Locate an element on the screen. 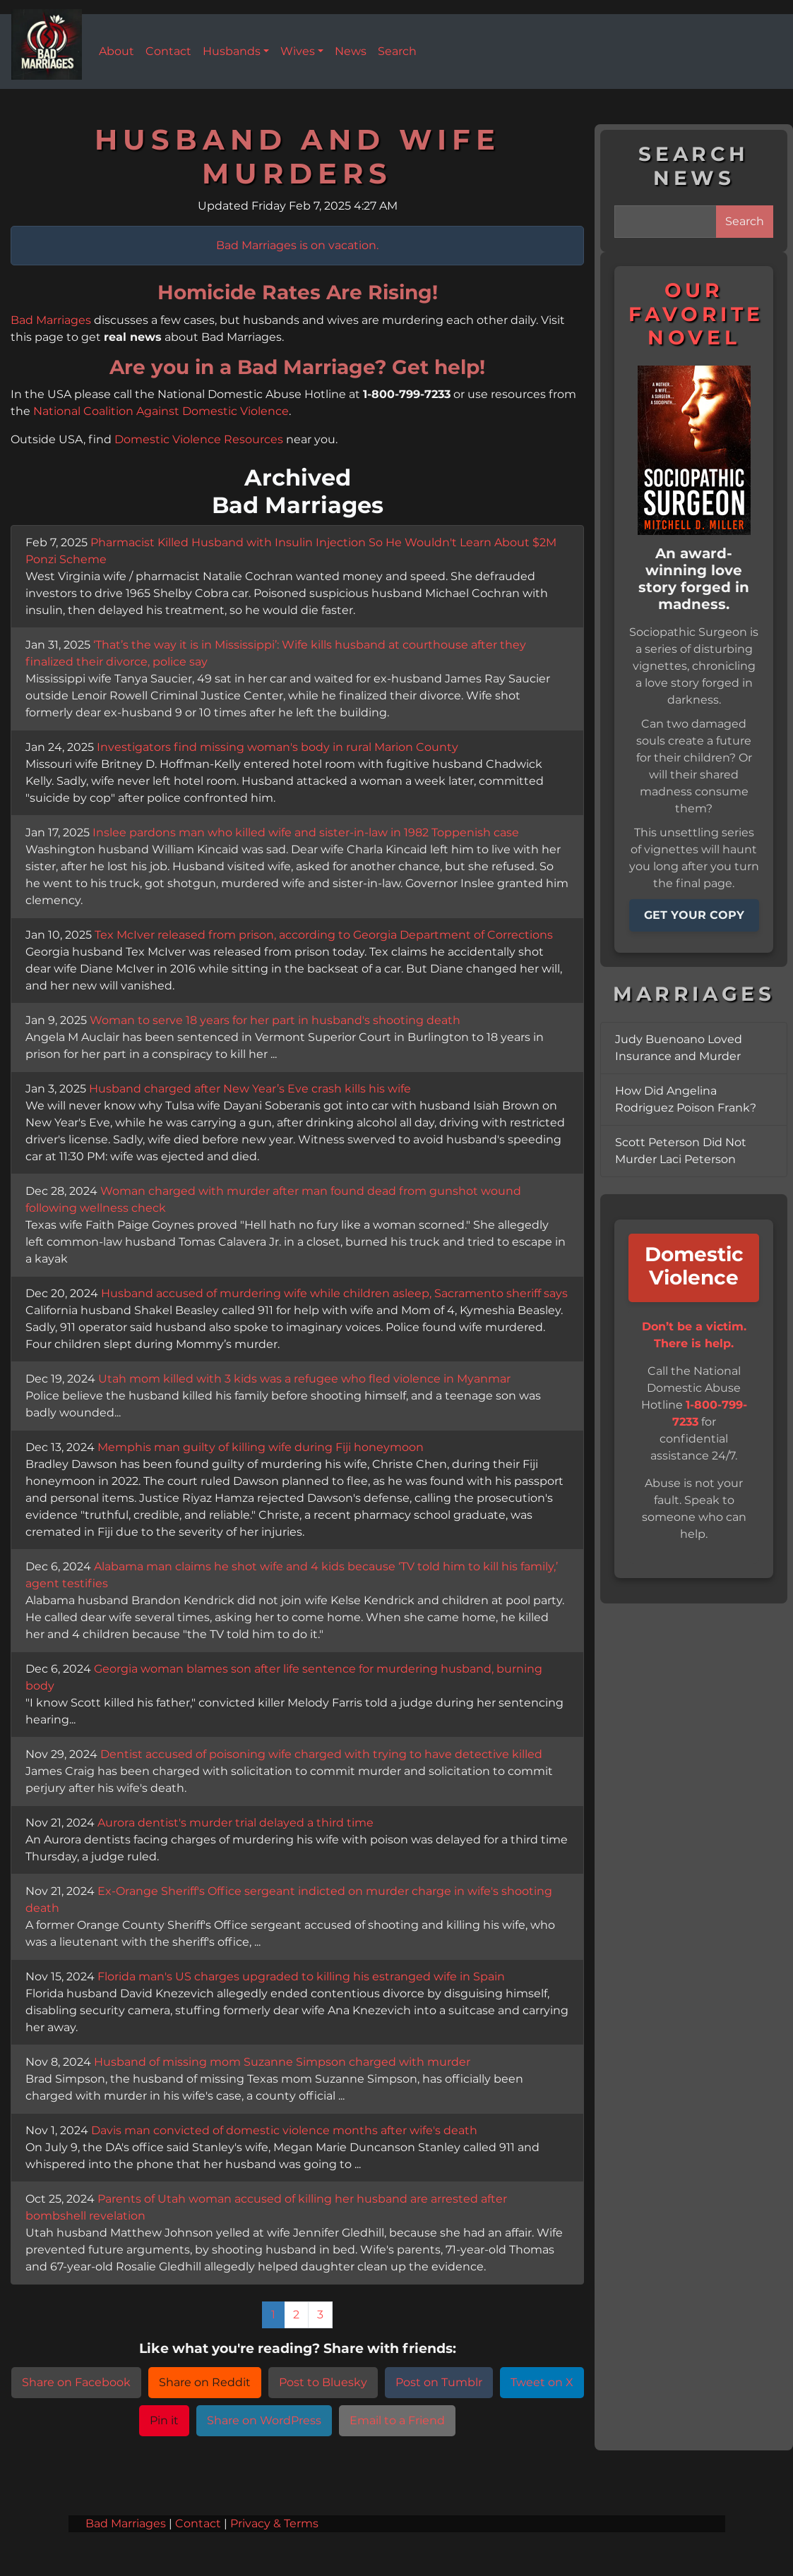 The image size is (793, 2576). National Coalition Against Domestic Violence is located at coordinates (161, 411).